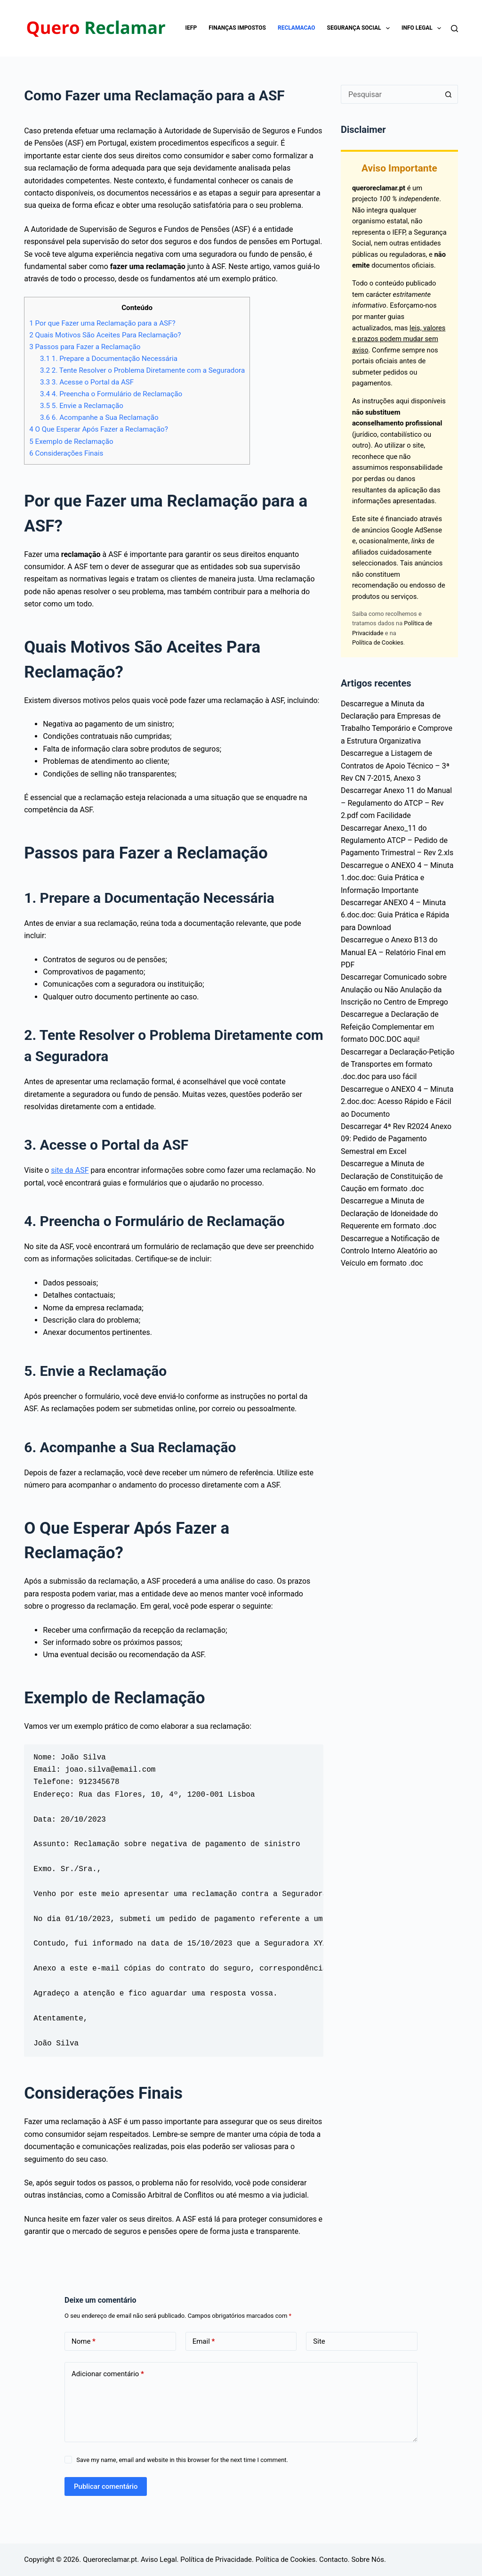  Describe the element at coordinates (448, 94) in the screenshot. I see `[Botão de pesquisa]` at that location.